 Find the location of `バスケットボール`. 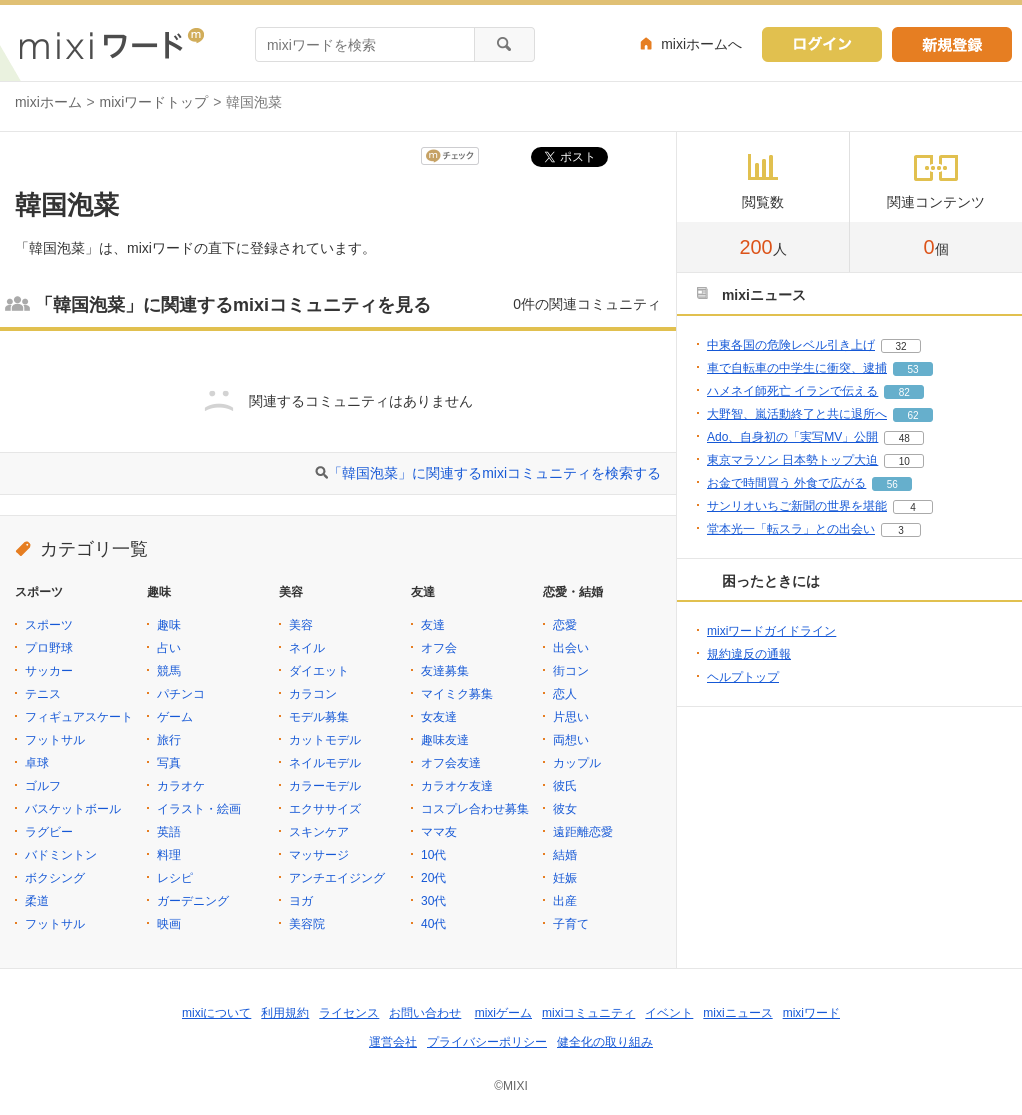

バスケットボール is located at coordinates (73, 809).